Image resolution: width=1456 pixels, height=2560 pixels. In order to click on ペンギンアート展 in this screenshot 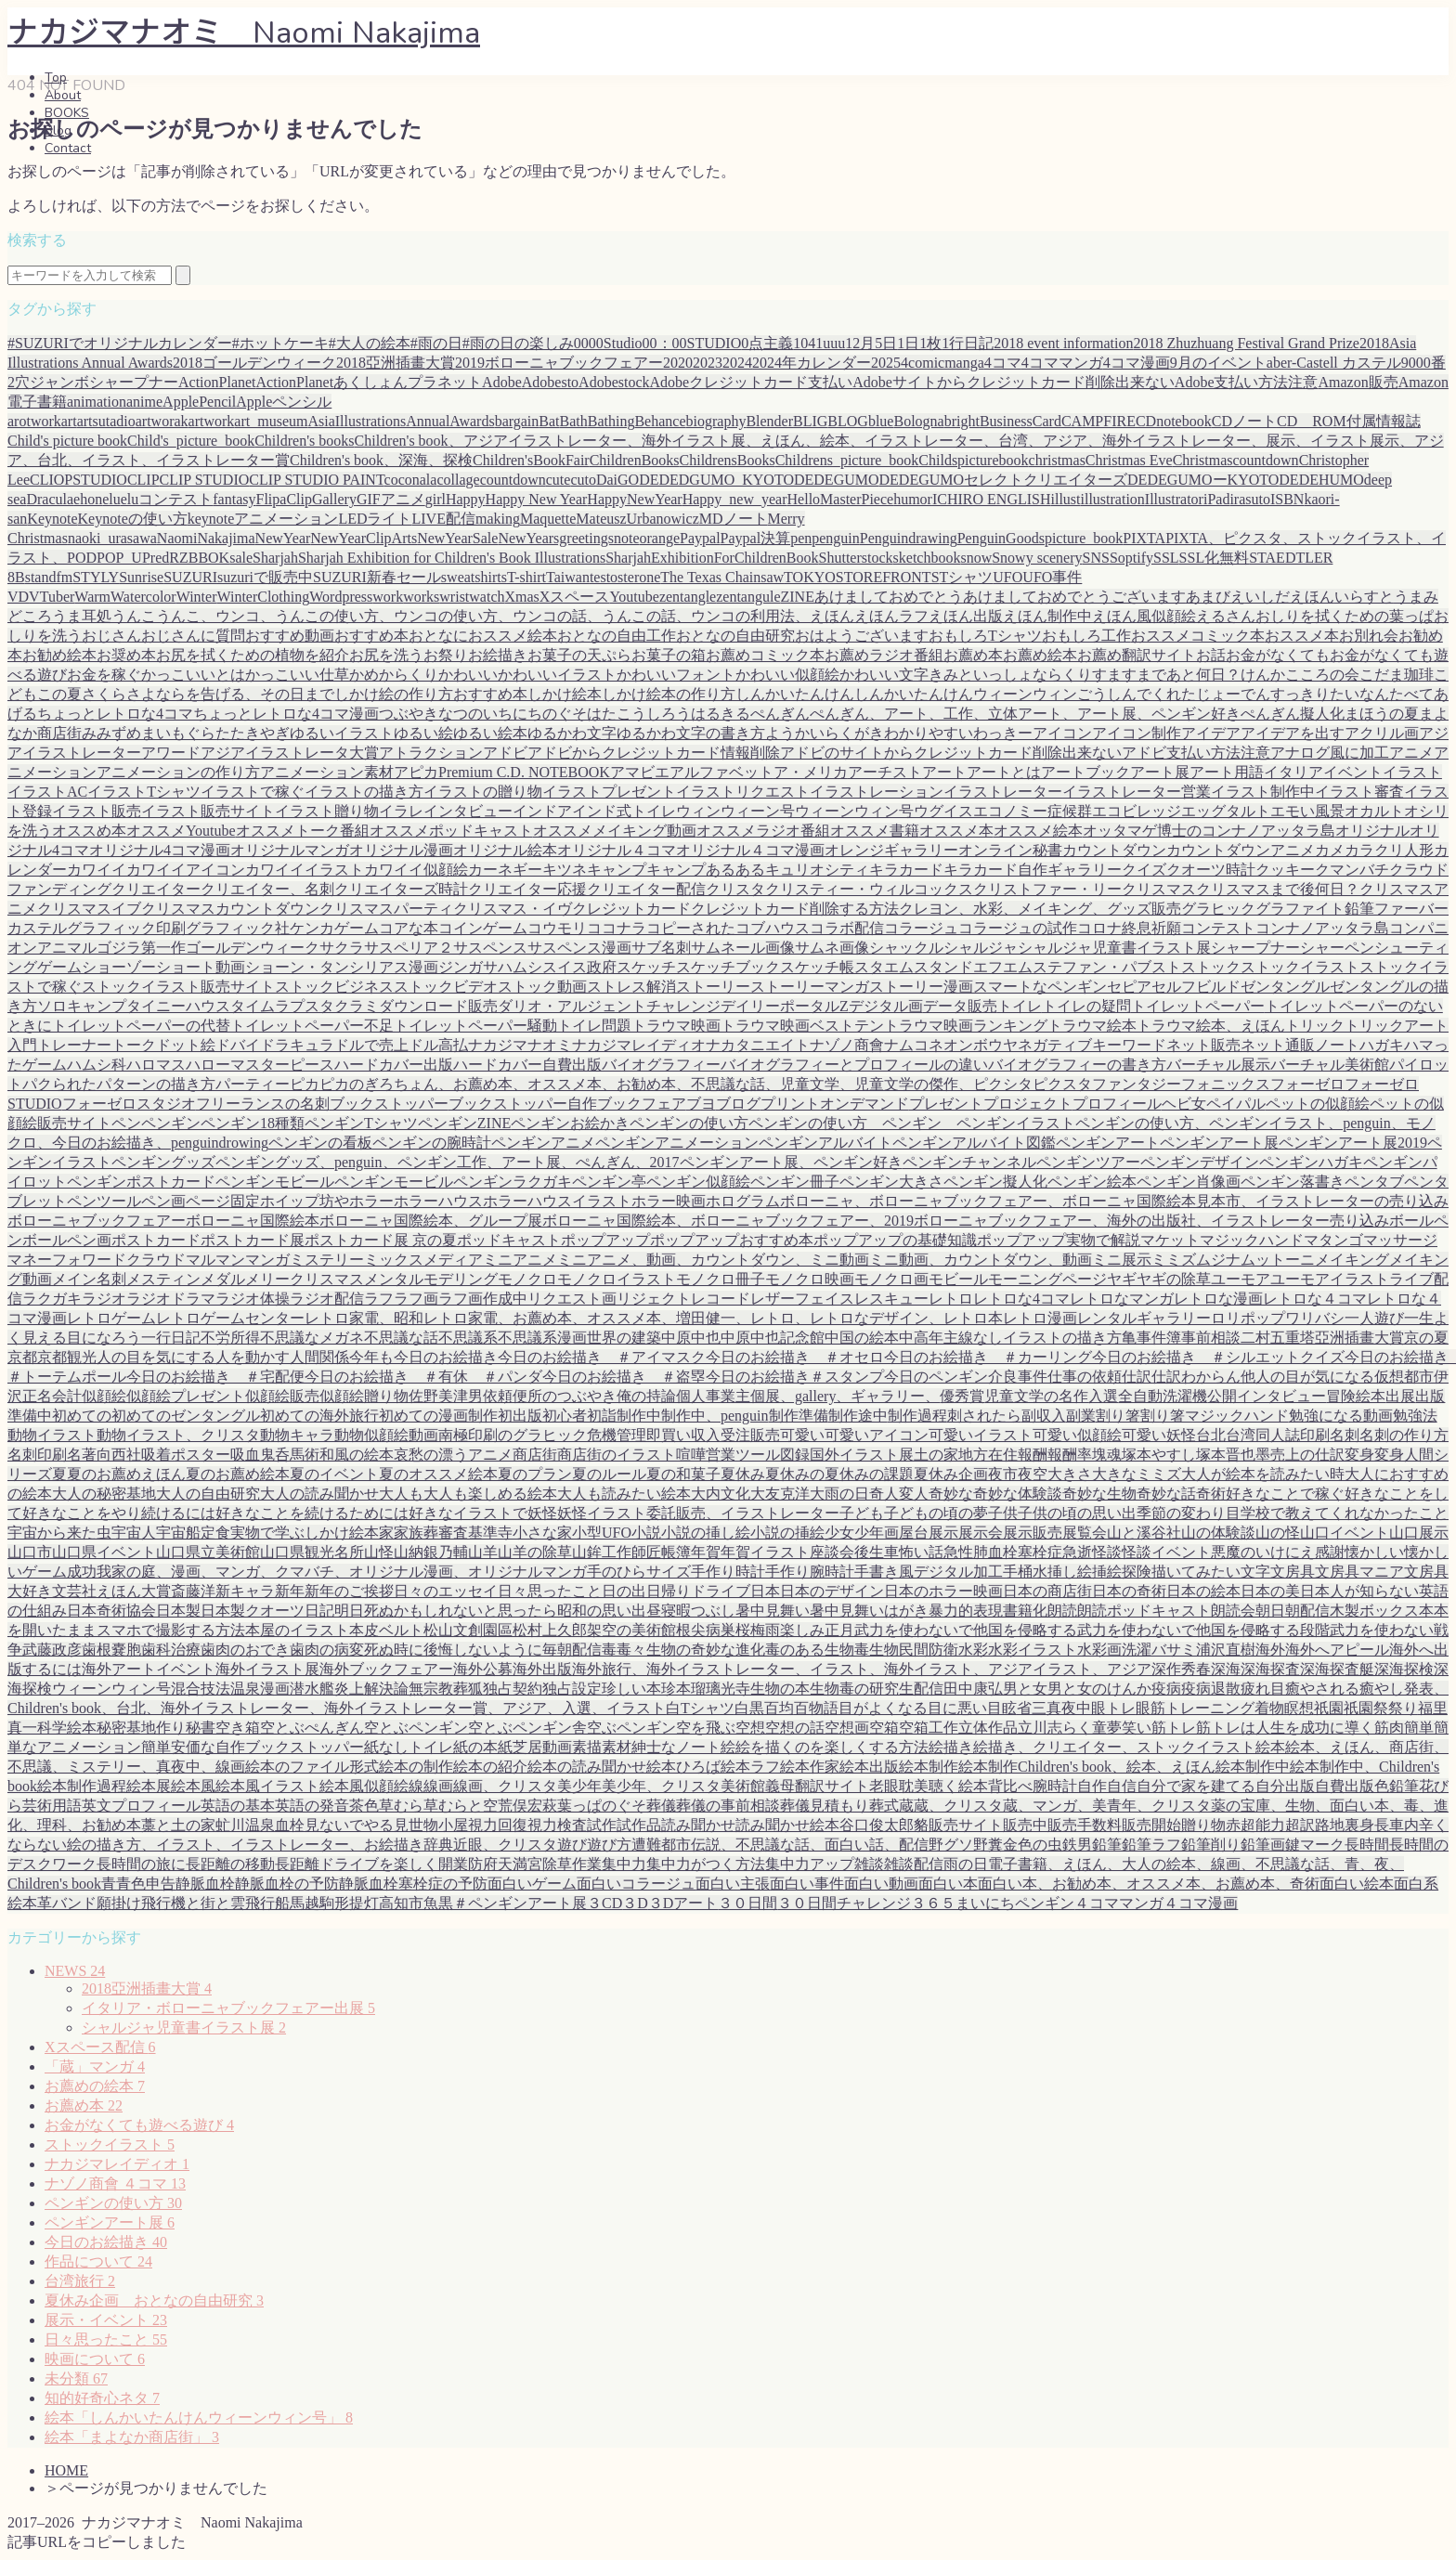, I will do `click(1219, 1142)`.